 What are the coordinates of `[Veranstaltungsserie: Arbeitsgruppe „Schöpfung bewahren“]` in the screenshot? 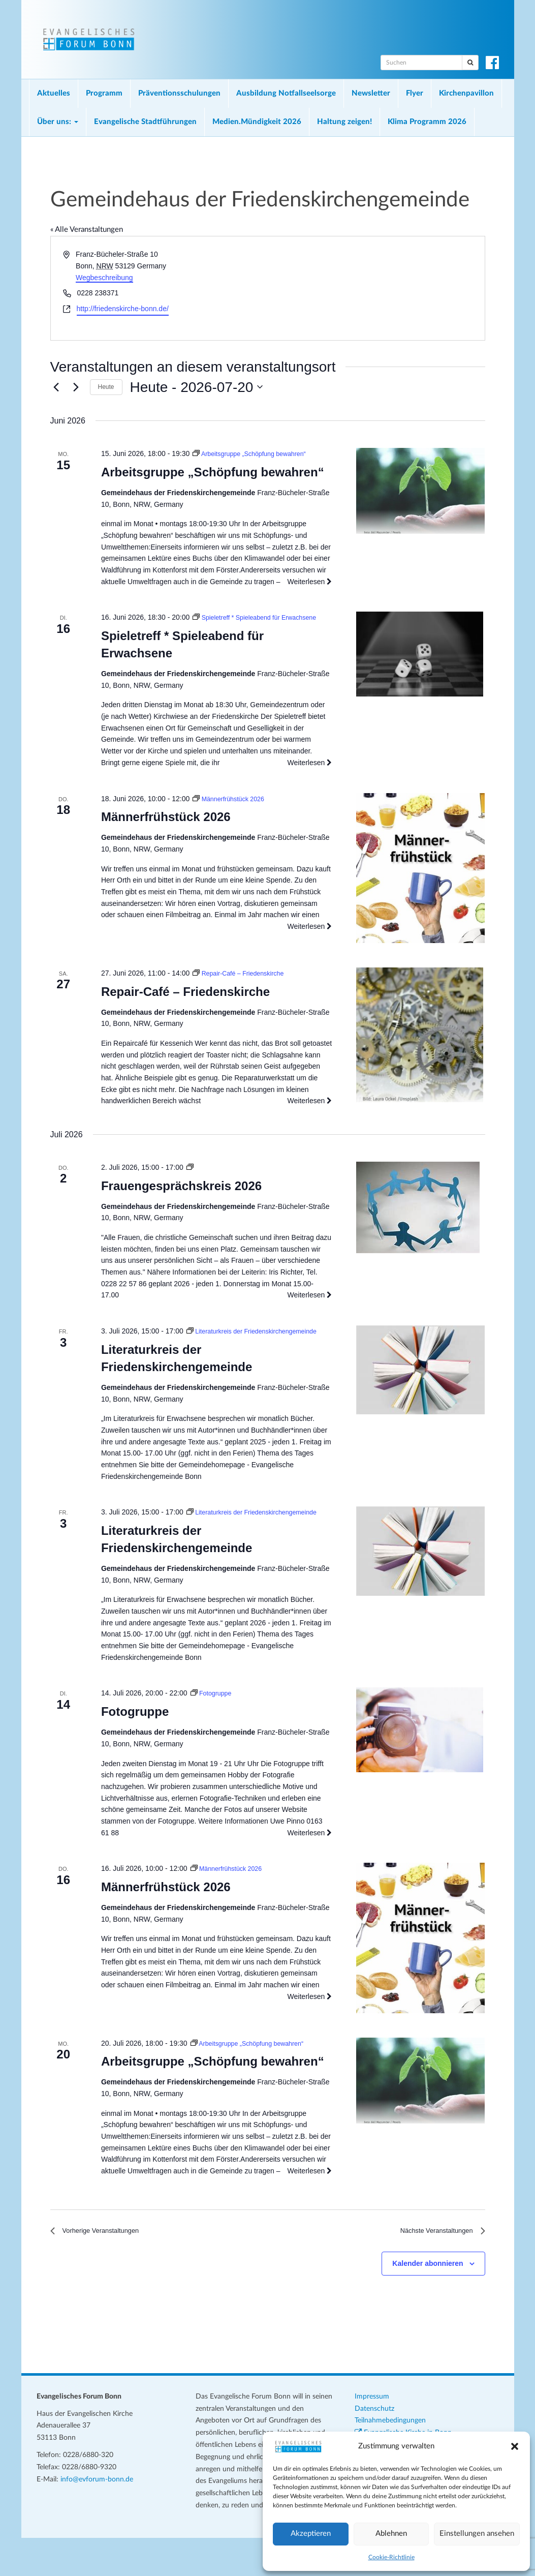 It's located at (256, 453).